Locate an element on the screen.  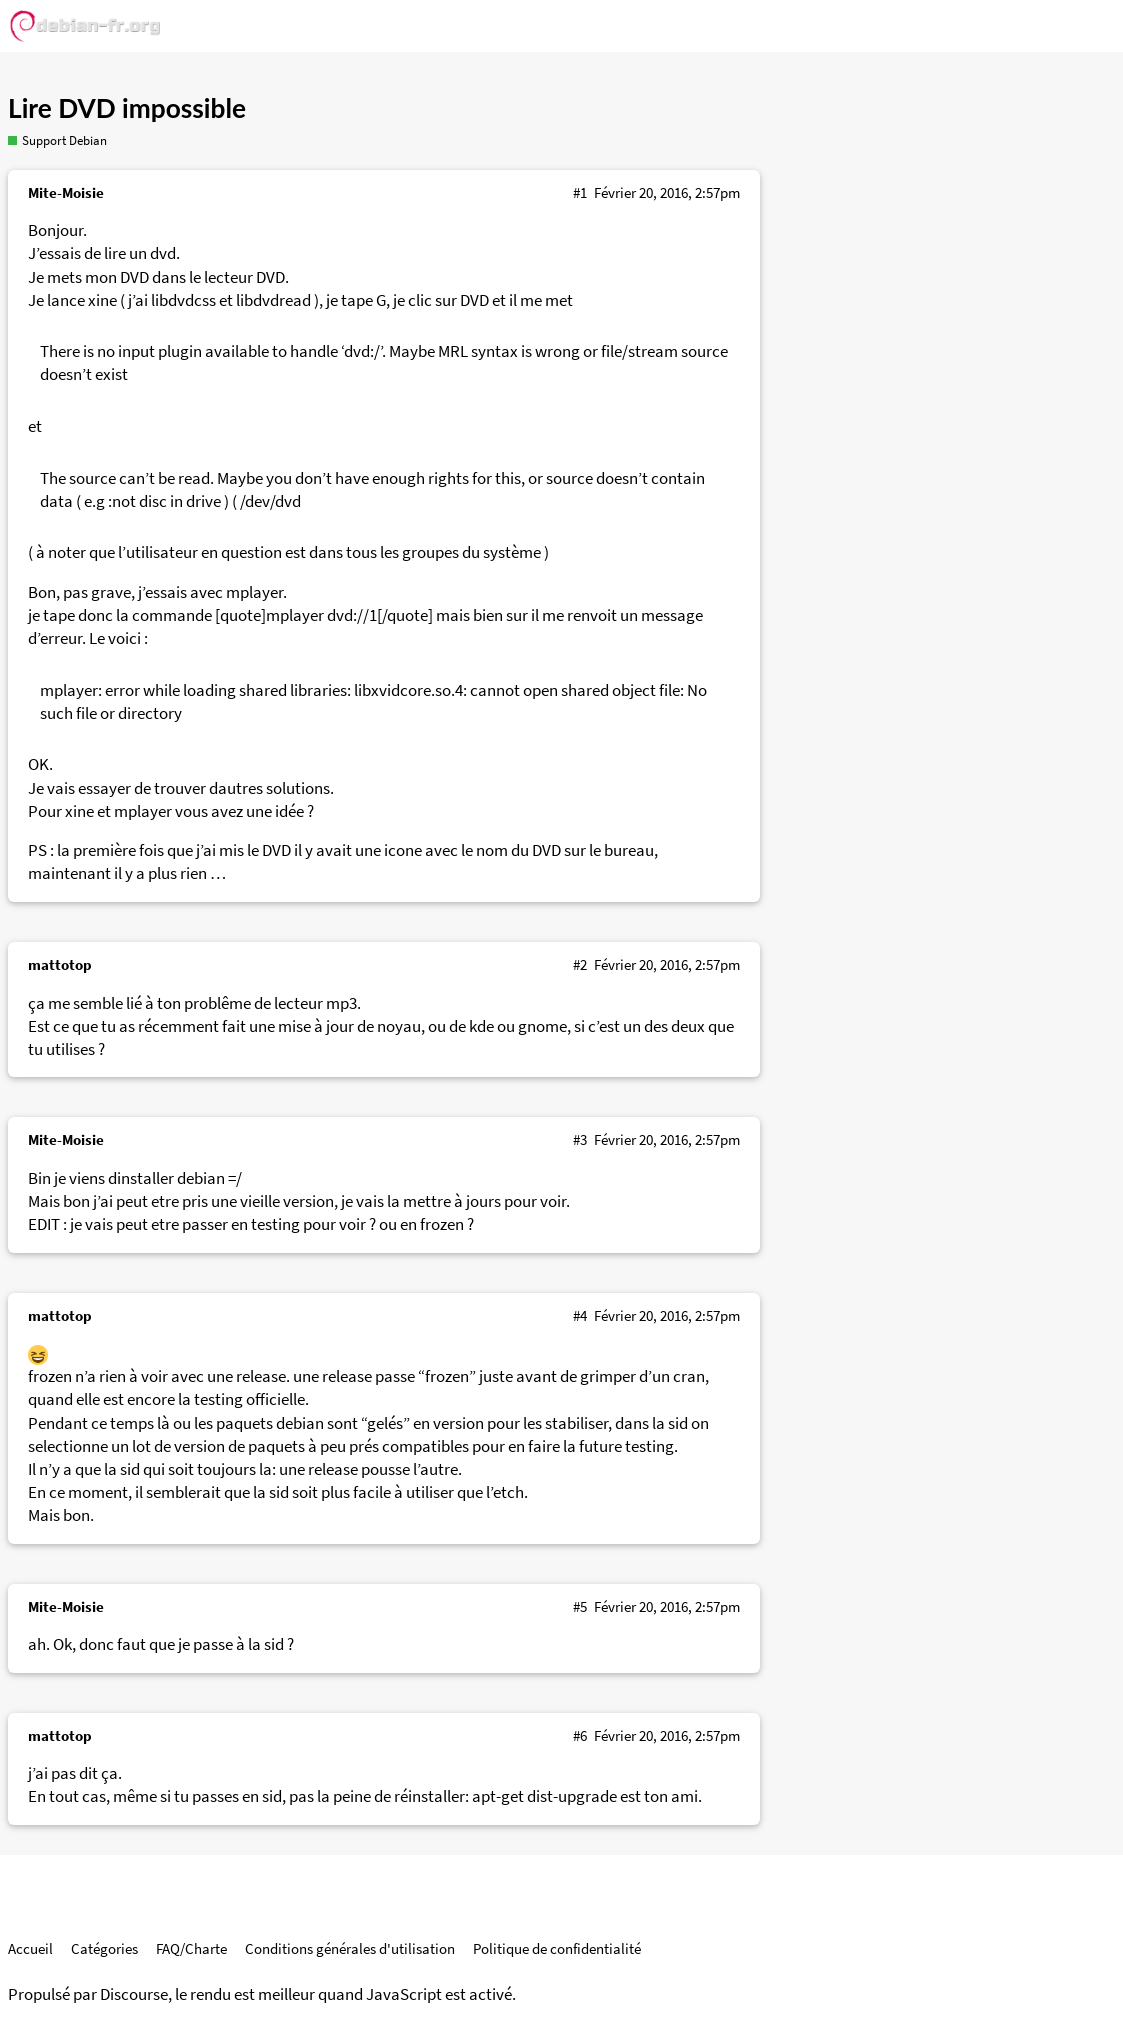
Accueil is located at coordinates (30, 1948).